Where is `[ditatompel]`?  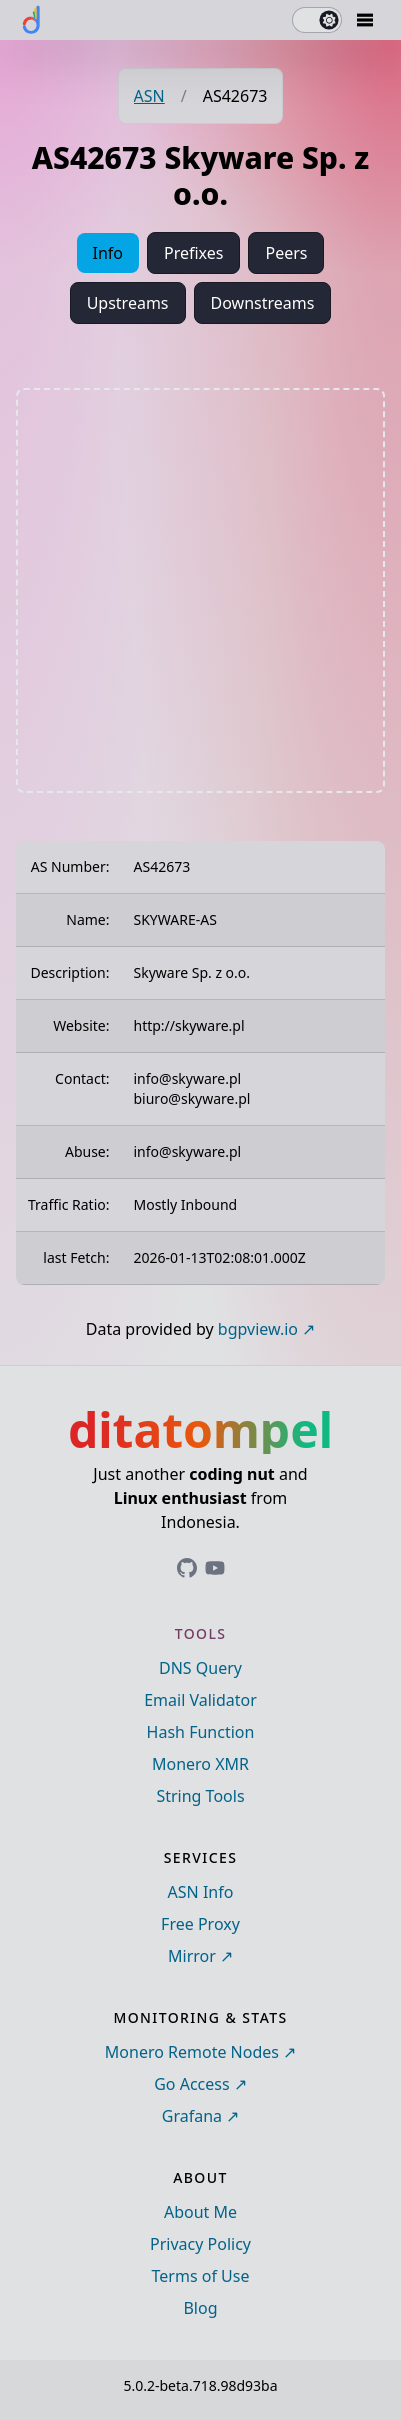
[ditatompel] is located at coordinates (32, 20).